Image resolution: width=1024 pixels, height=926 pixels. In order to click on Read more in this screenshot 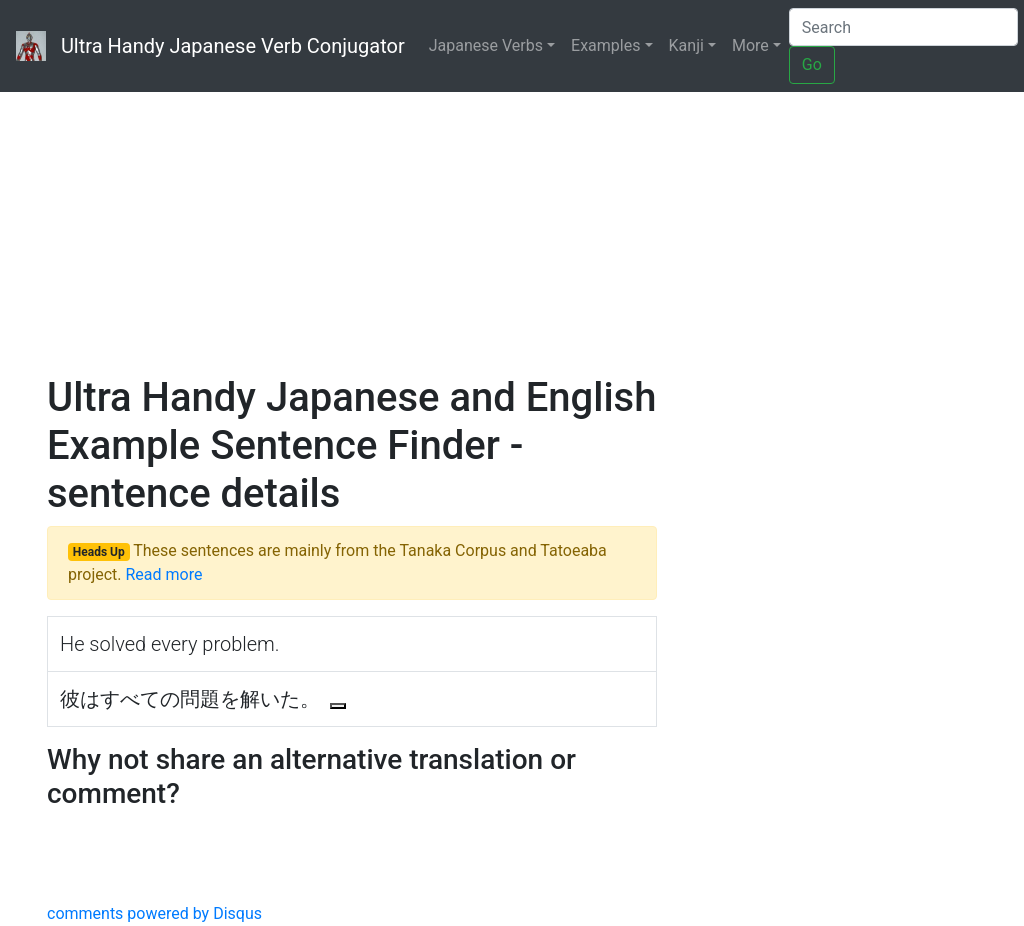, I will do `click(163, 574)`.